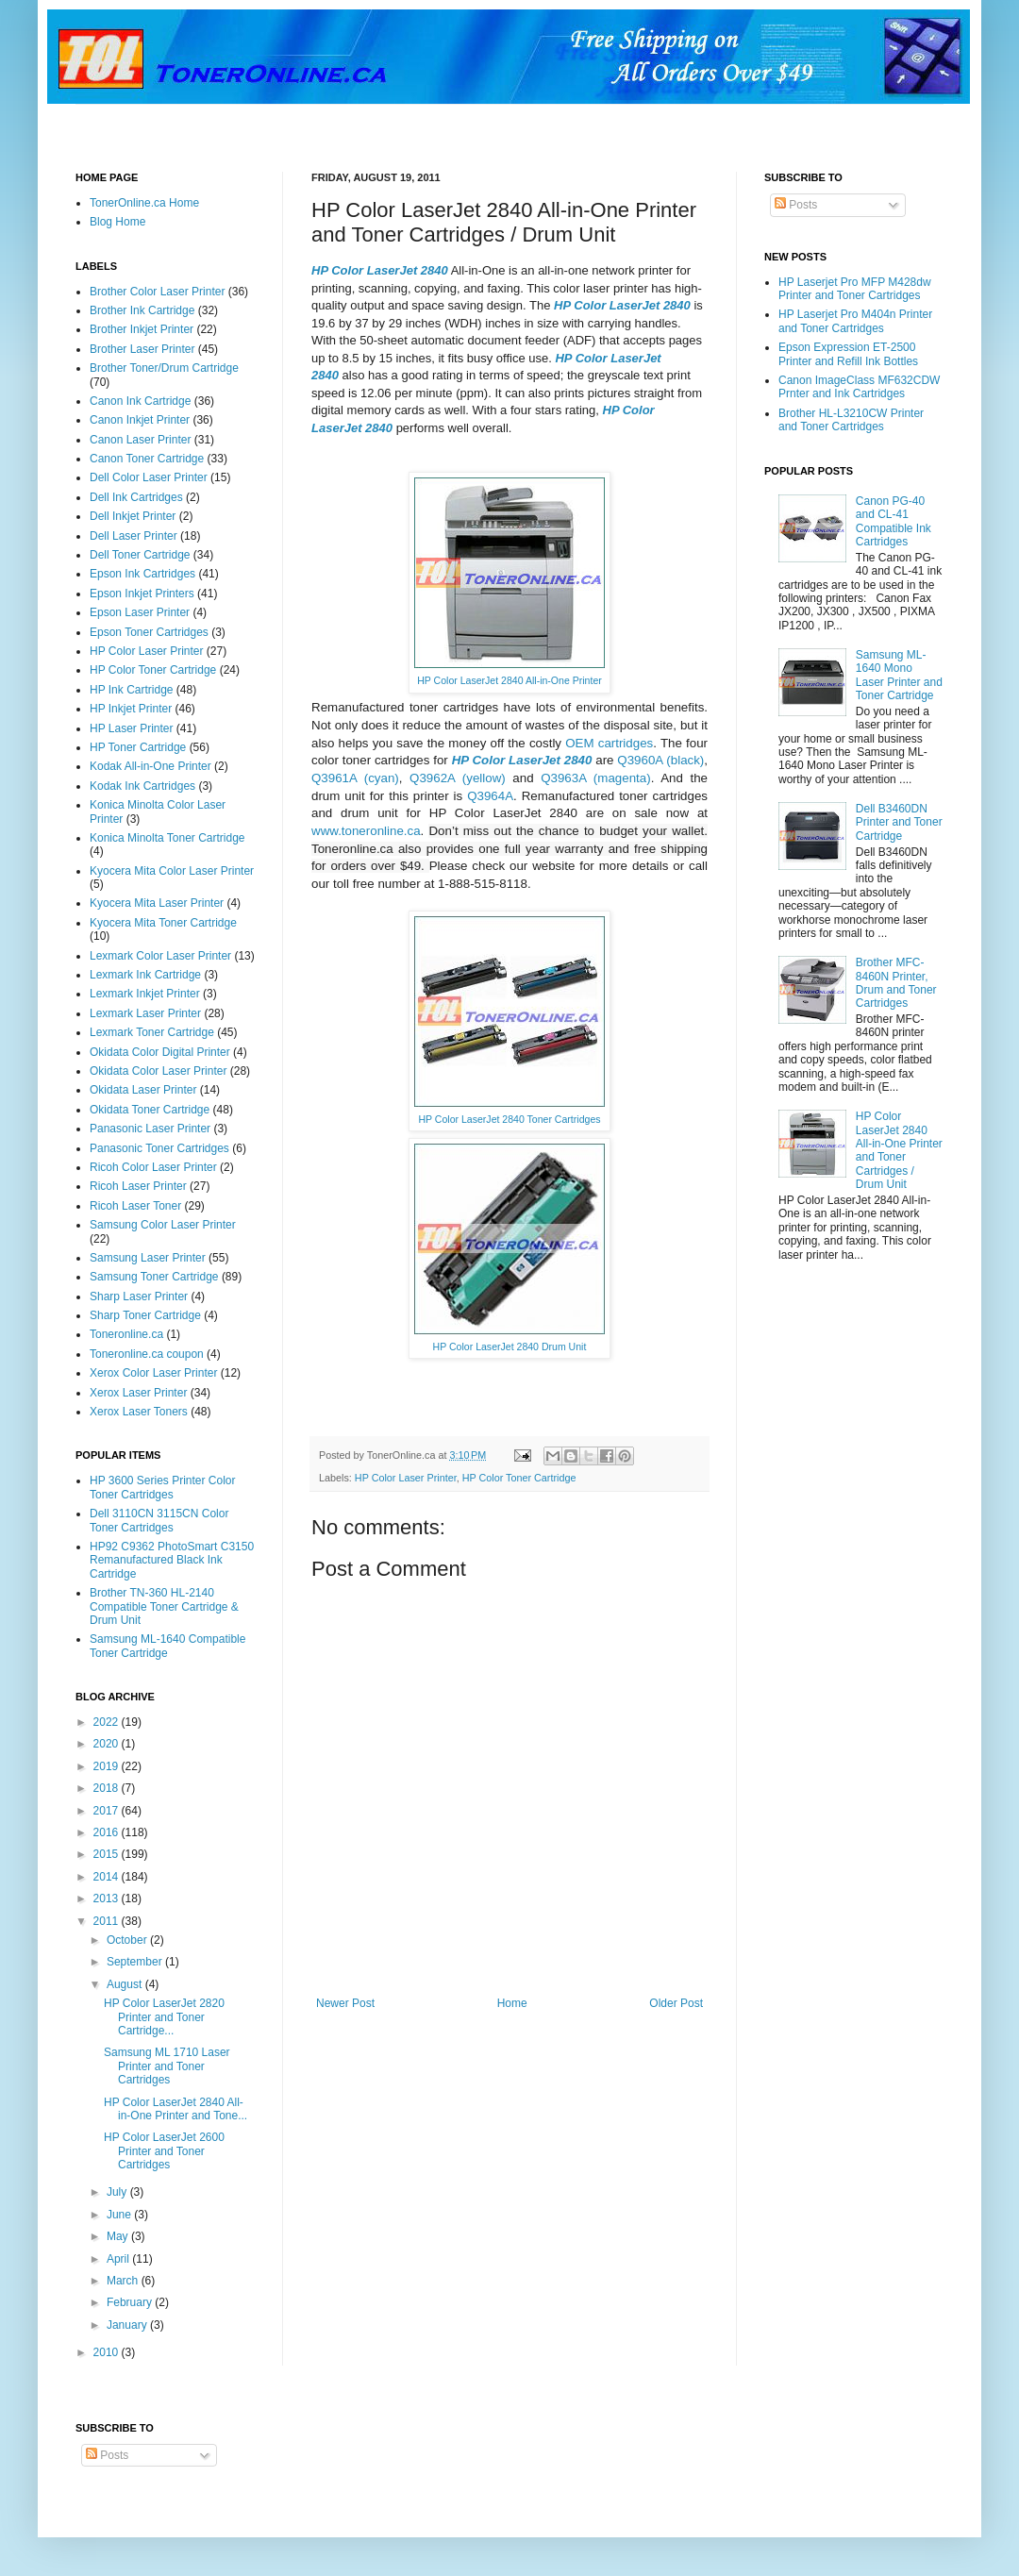  Describe the element at coordinates (160, 955) in the screenshot. I see `Lexmark Color Laser Printer` at that location.